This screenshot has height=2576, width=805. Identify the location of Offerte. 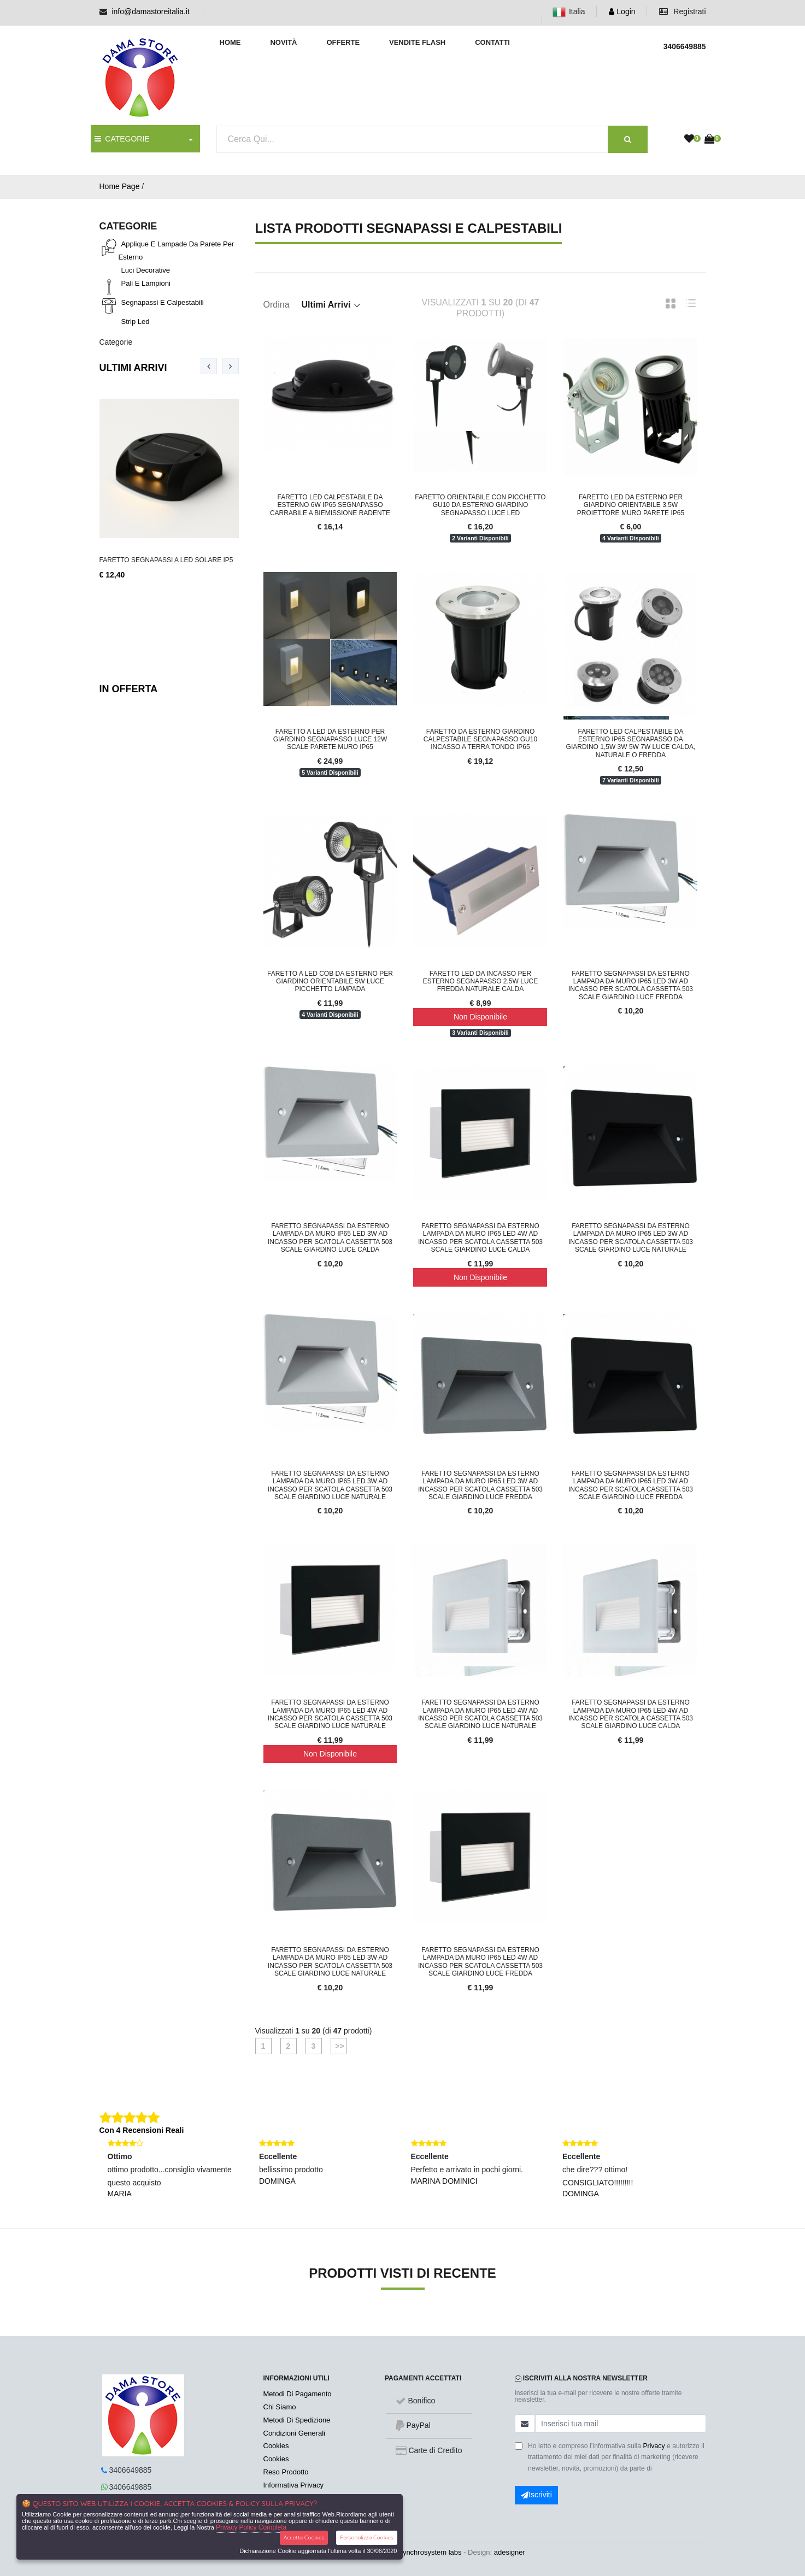
(343, 42).